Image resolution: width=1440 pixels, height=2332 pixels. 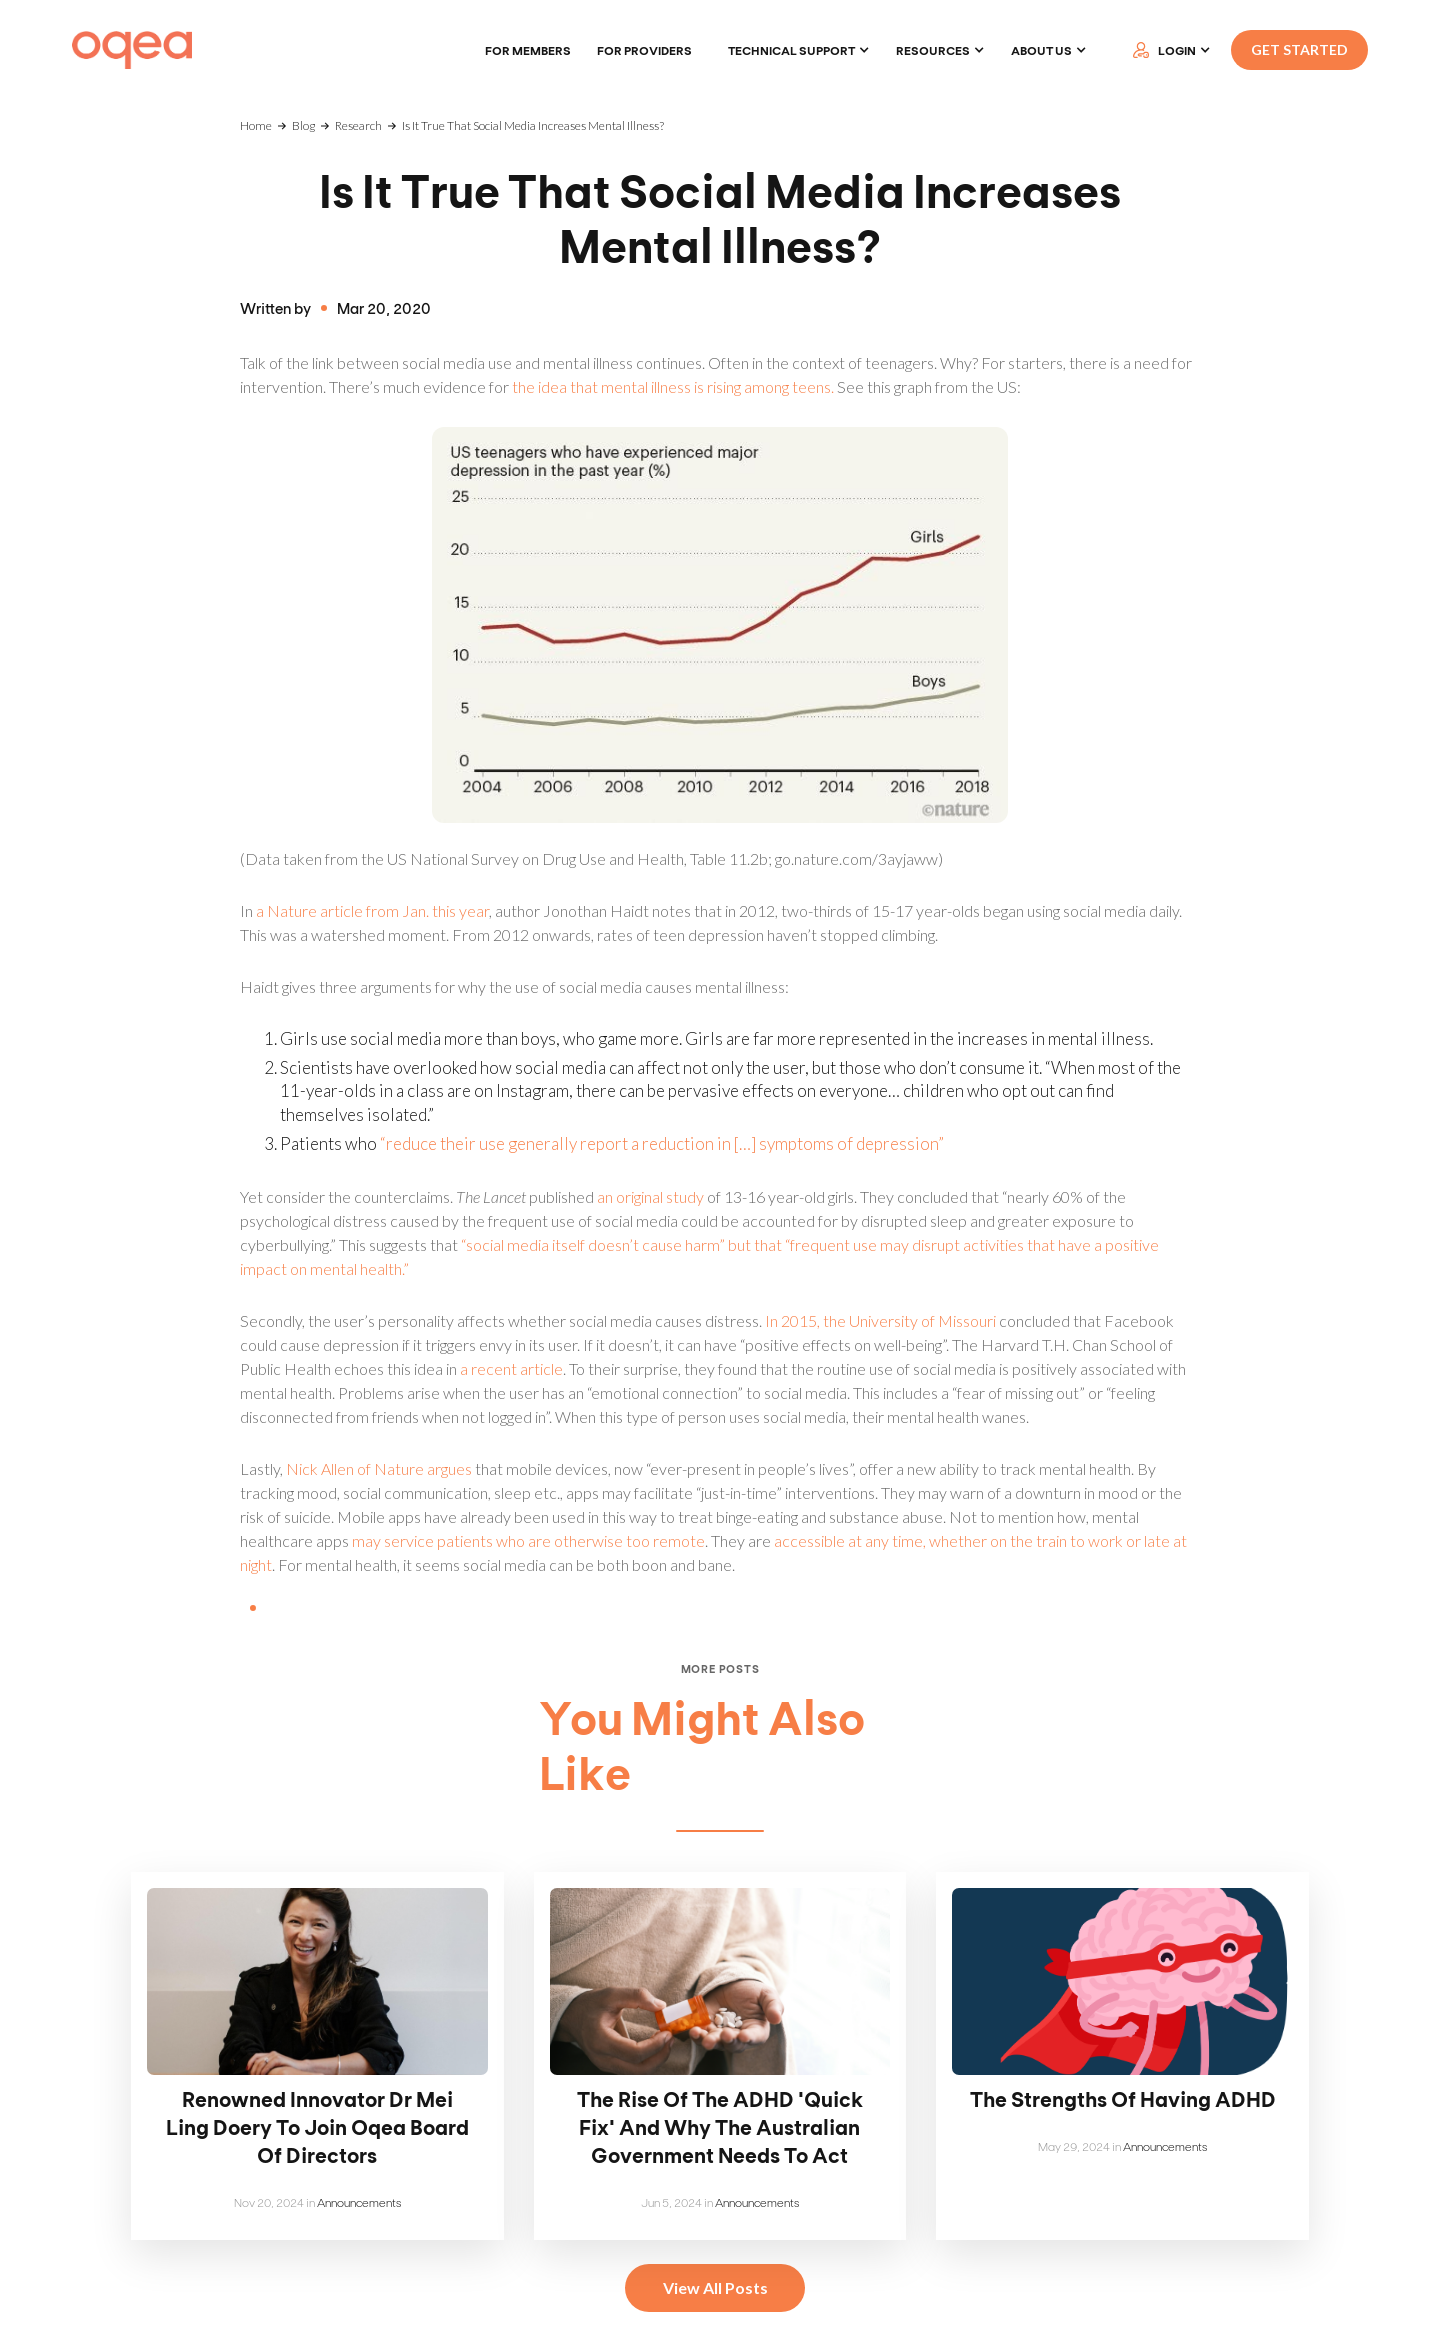 I want to click on Research, so click(x=358, y=125).